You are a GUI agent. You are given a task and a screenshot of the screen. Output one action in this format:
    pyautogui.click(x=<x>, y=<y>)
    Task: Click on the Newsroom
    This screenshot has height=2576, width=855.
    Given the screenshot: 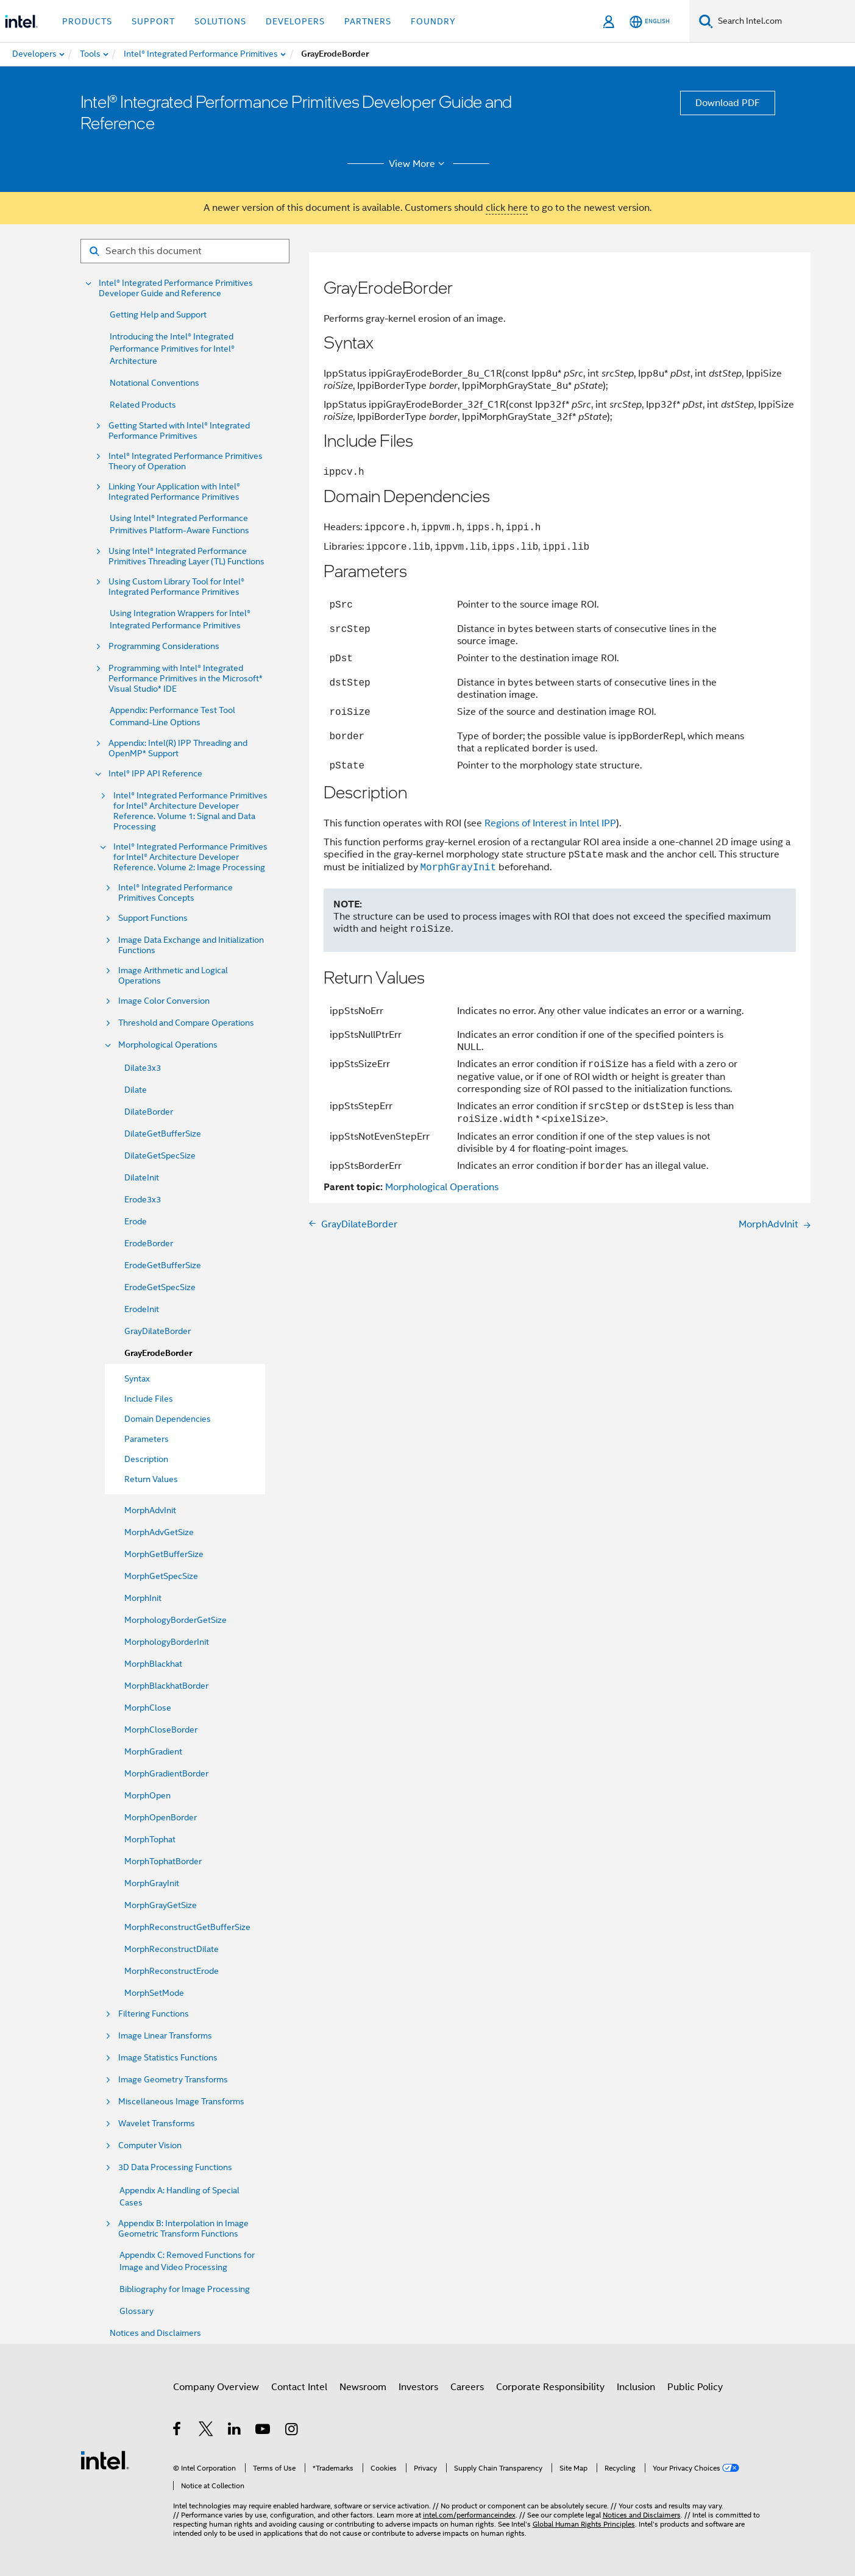 What is the action you would take?
    pyautogui.click(x=362, y=2387)
    